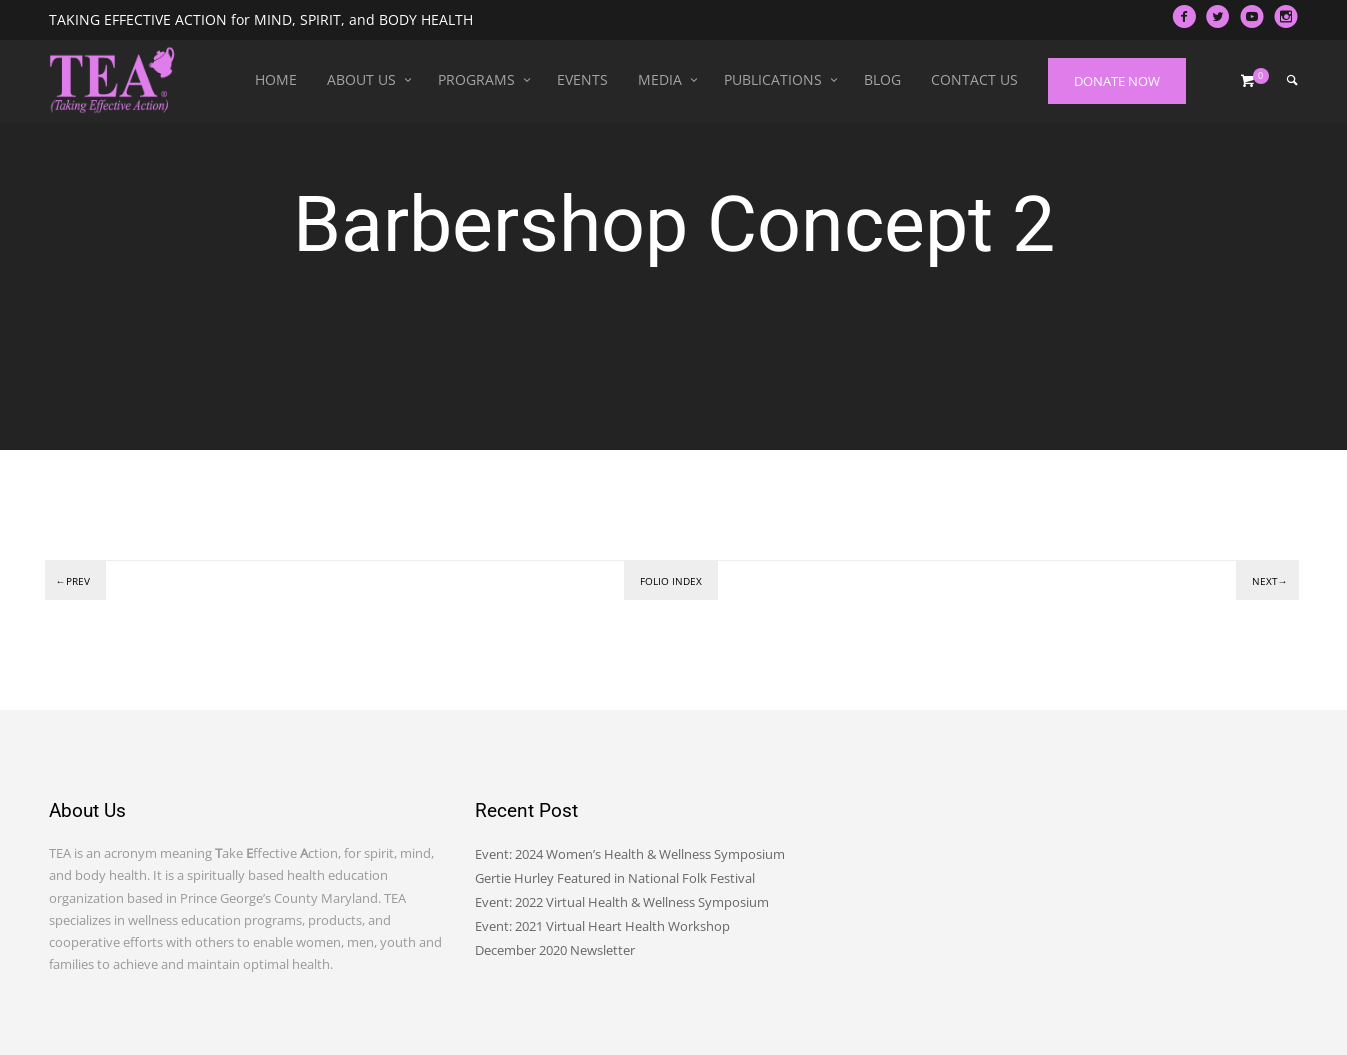 The height and width of the screenshot is (1055, 1347). I want to click on Media, so click(660, 79).